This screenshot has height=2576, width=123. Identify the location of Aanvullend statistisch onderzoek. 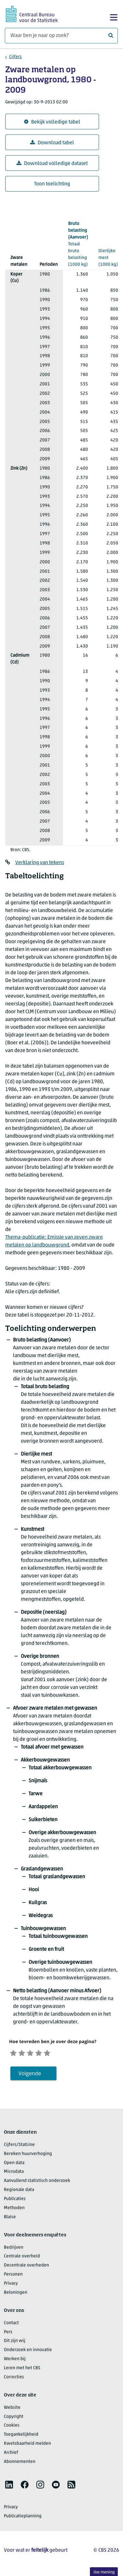
(37, 2182).